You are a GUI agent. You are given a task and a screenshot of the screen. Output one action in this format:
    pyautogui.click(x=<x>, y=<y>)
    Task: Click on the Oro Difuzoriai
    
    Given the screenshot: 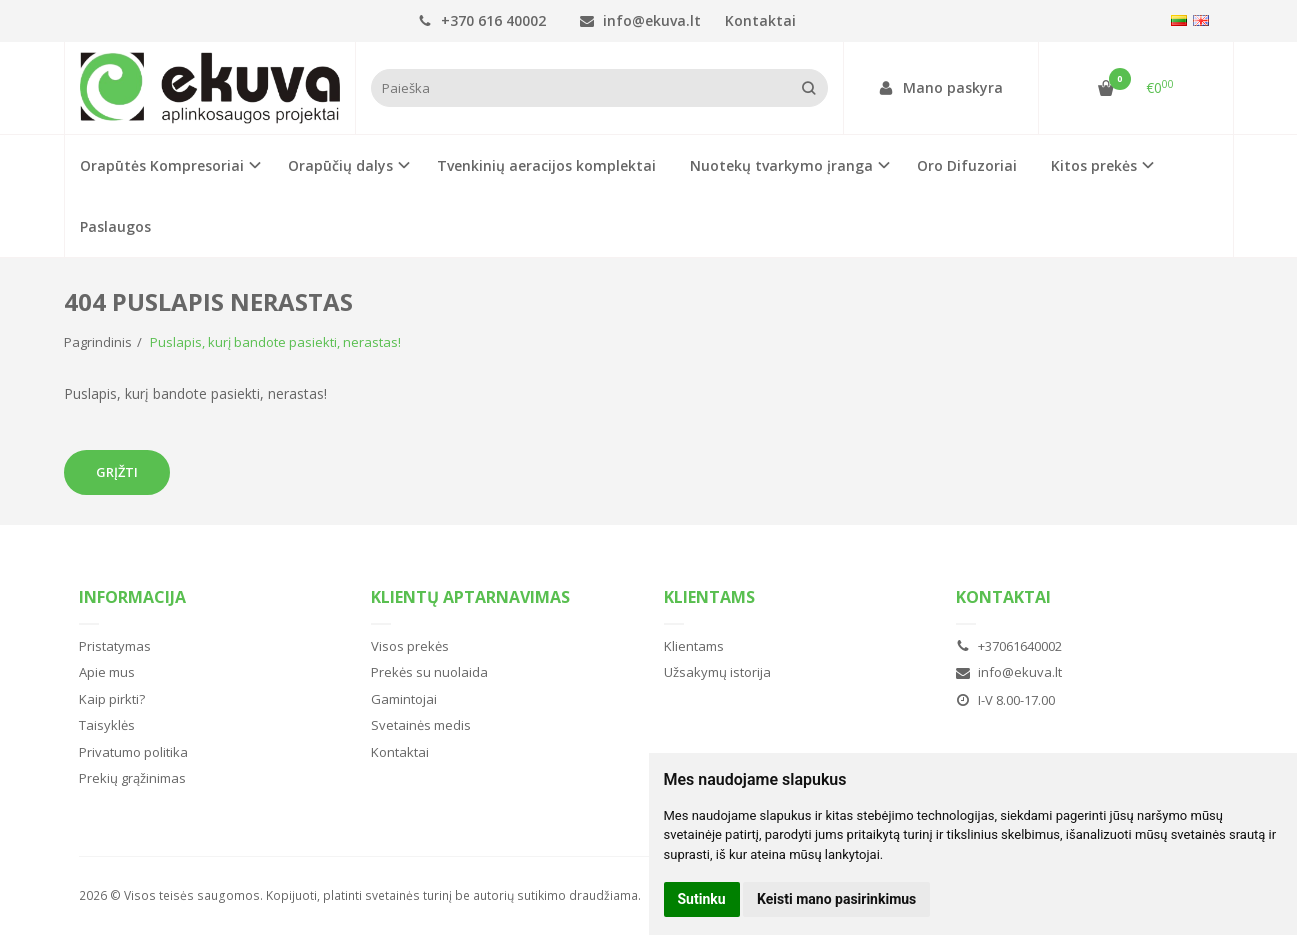 What is the action you would take?
    pyautogui.click(x=967, y=165)
    